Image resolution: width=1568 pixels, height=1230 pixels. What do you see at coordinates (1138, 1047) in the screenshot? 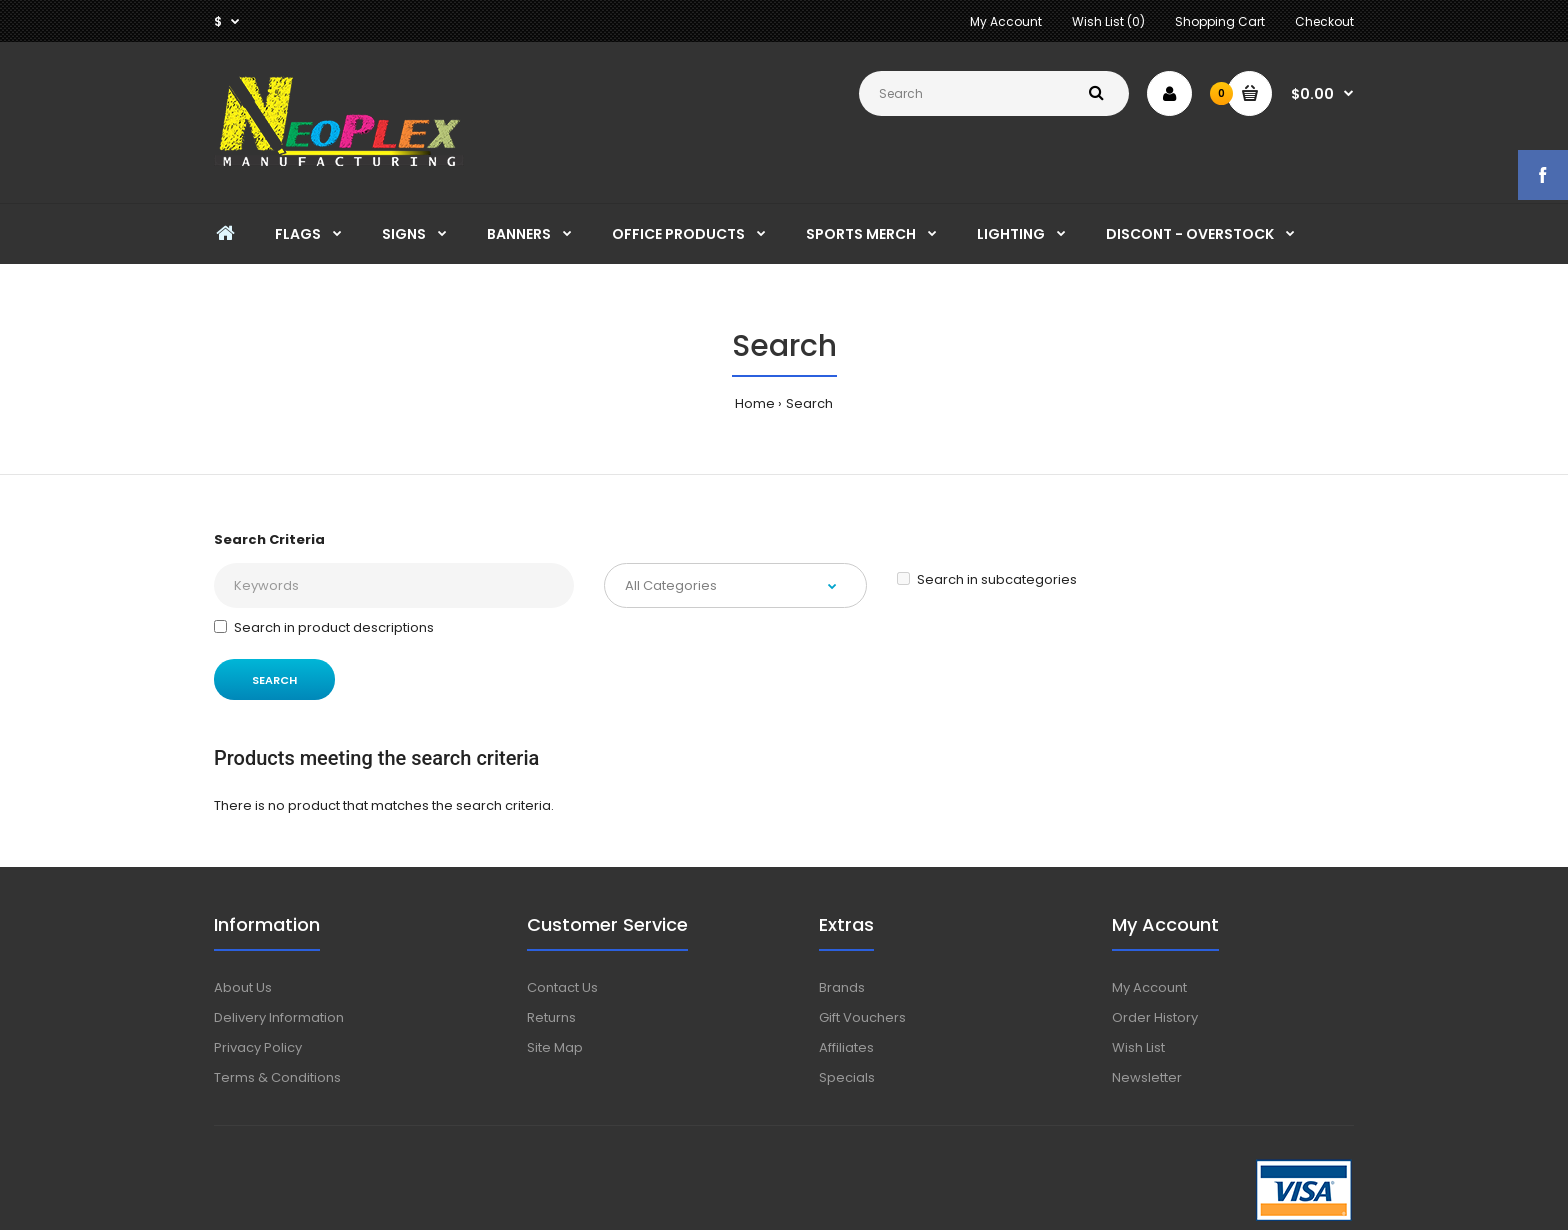
I see `Wish List` at bounding box center [1138, 1047].